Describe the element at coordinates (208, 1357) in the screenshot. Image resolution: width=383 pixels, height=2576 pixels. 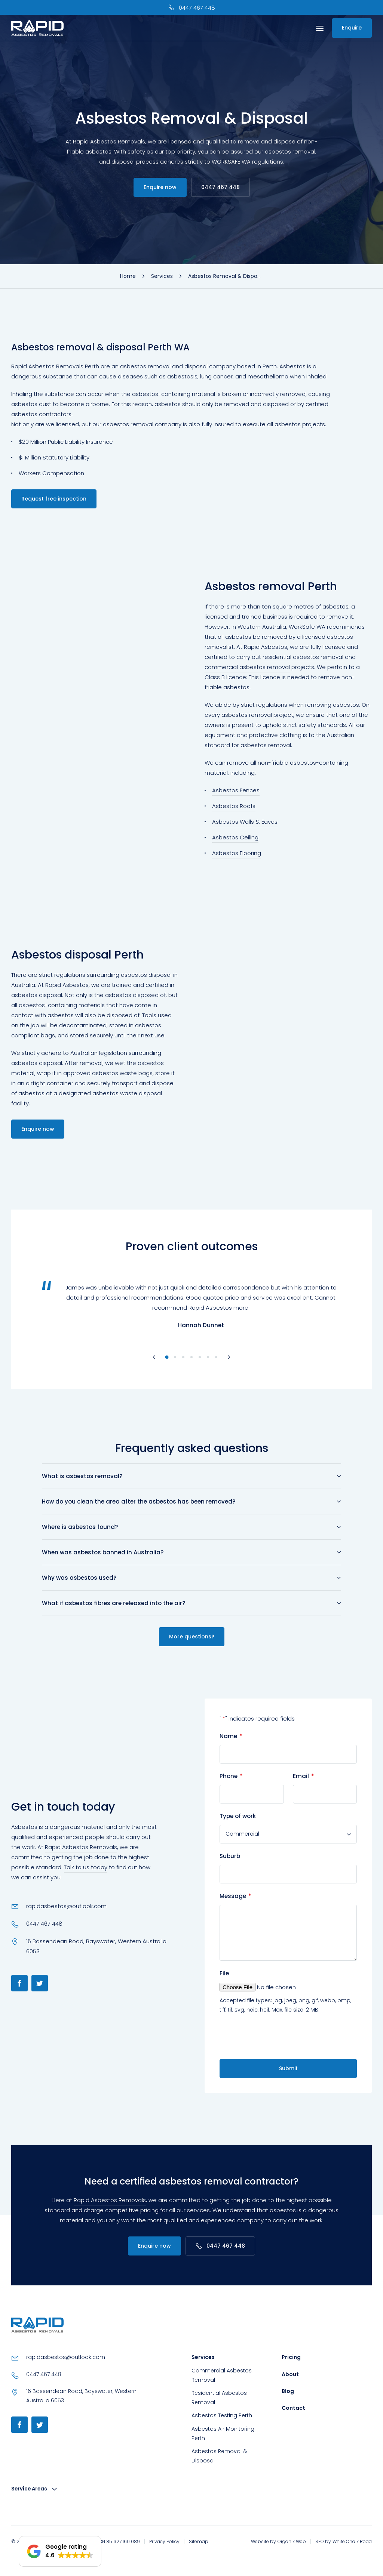
I see `[Go to slide 6]` at that location.